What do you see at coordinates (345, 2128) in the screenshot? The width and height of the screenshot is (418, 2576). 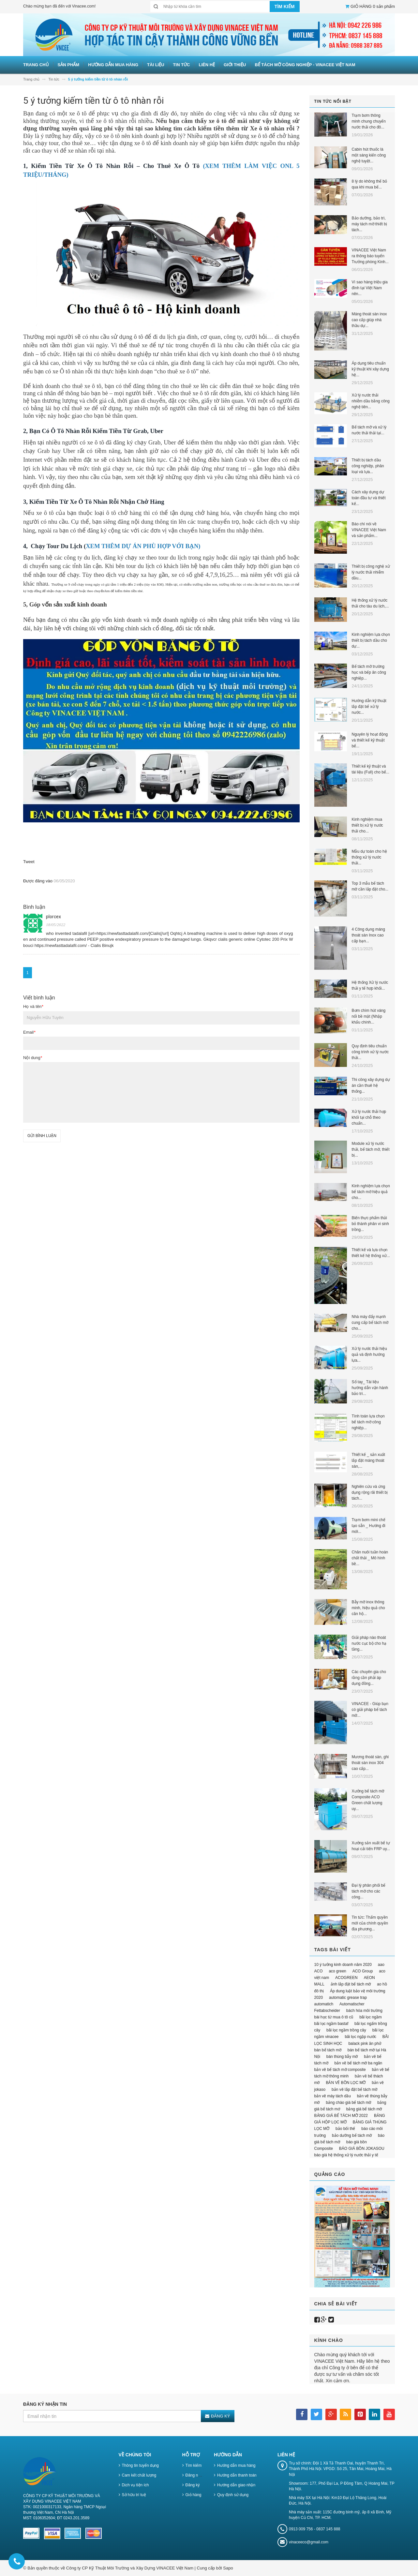 I see `bảo bối thế` at bounding box center [345, 2128].